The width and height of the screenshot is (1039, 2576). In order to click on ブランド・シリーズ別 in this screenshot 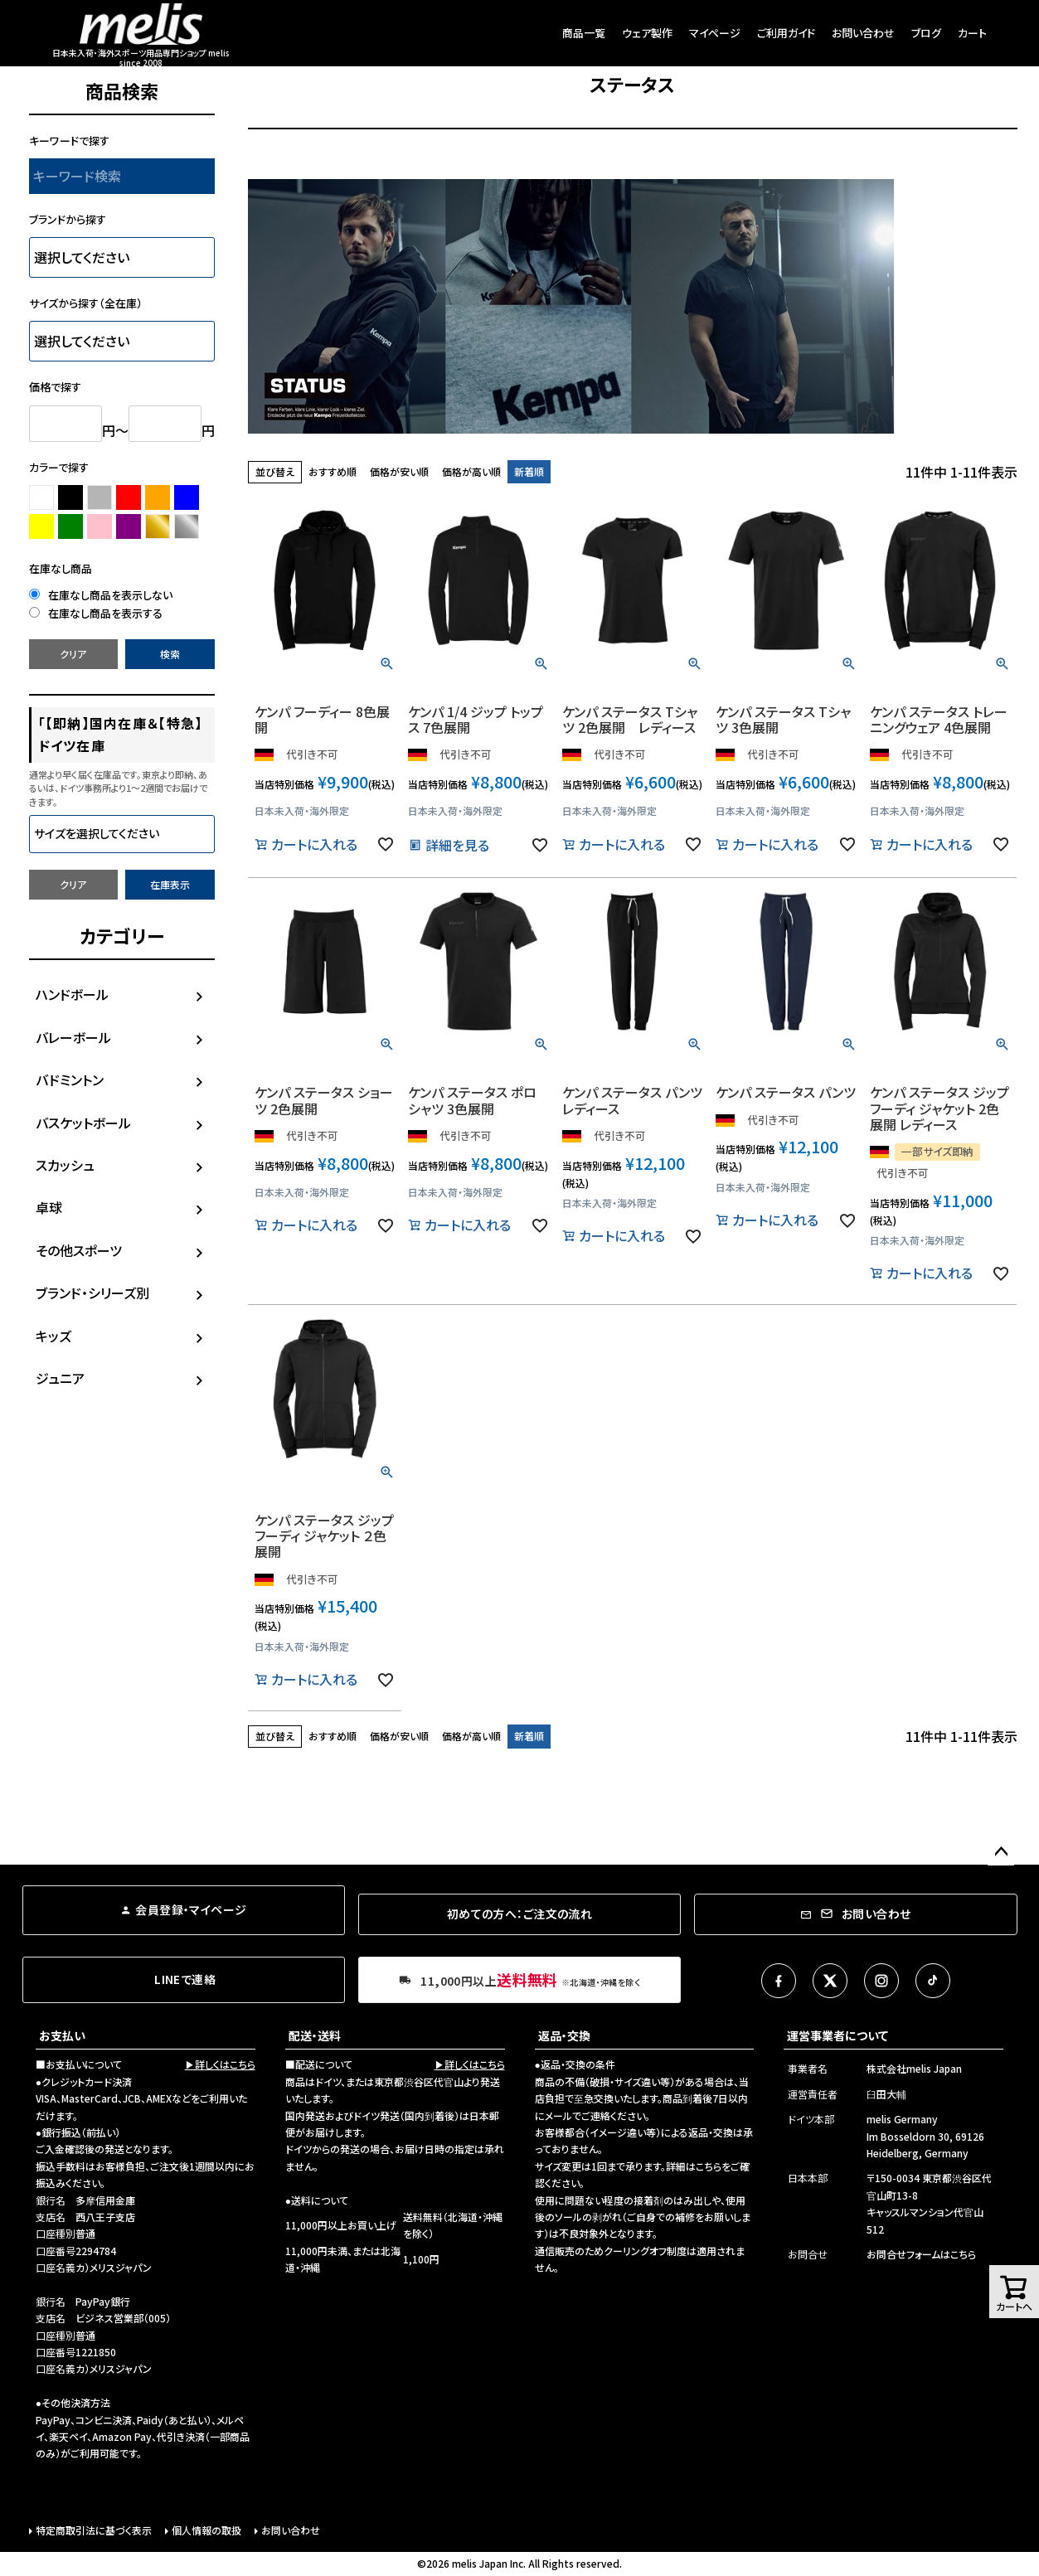, I will do `click(92, 1293)`.